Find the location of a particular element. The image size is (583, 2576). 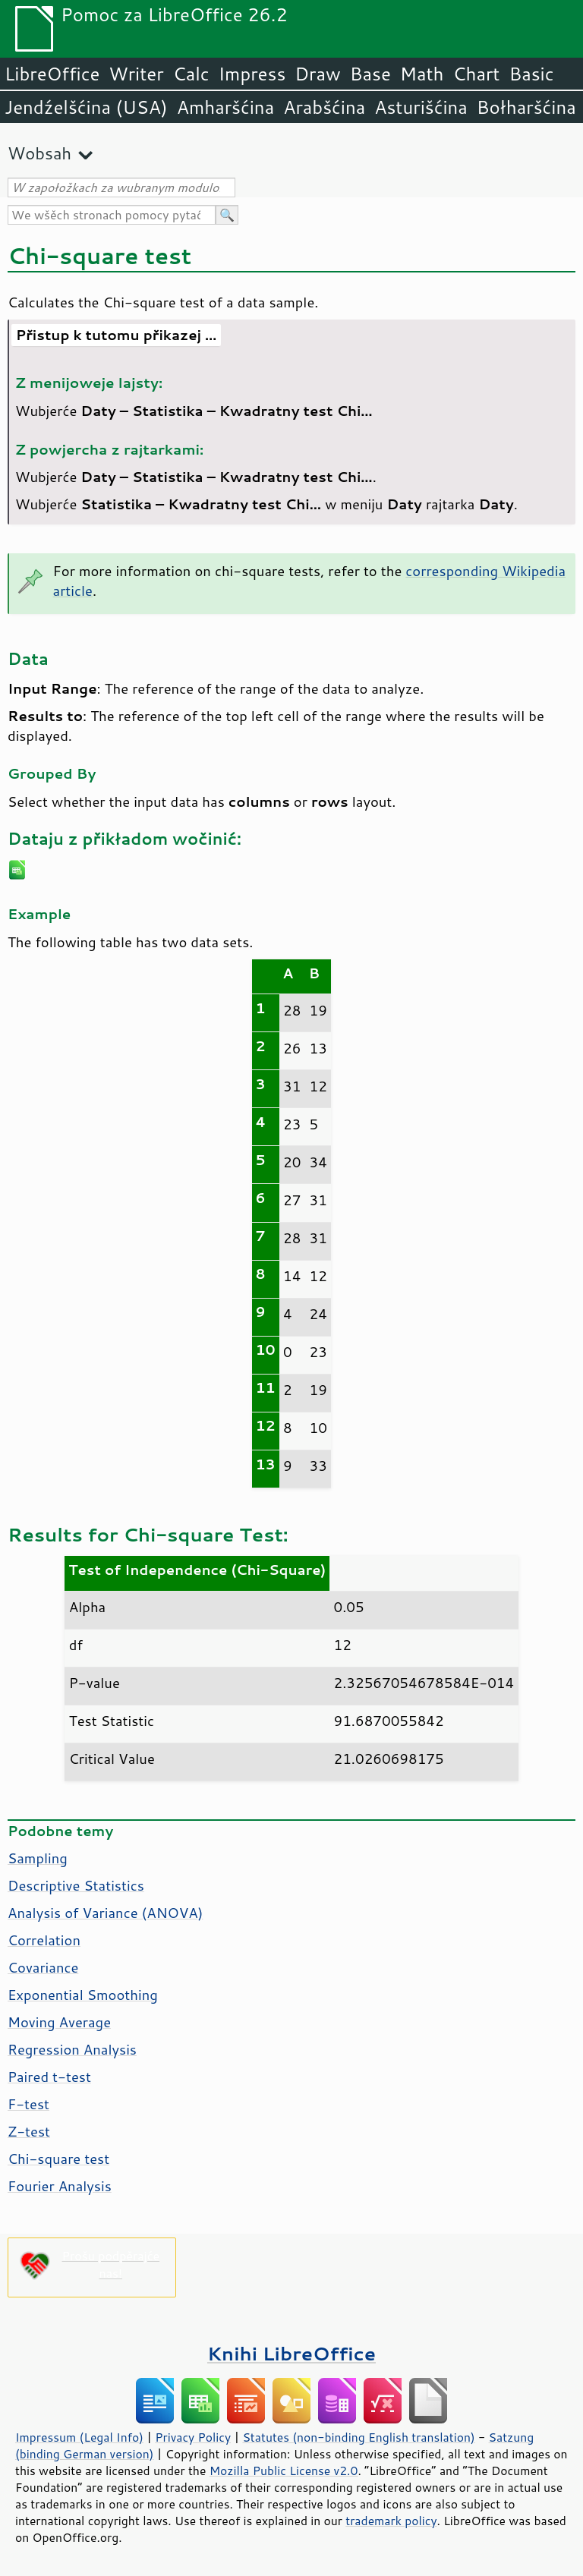

Amharšćina is located at coordinates (225, 107).